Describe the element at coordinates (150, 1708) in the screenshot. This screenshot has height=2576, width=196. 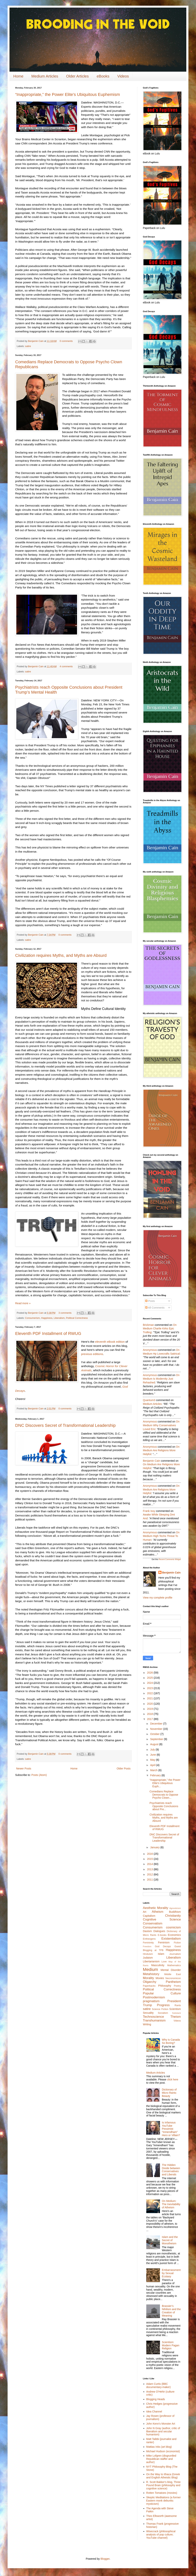
I see `2019` at that location.